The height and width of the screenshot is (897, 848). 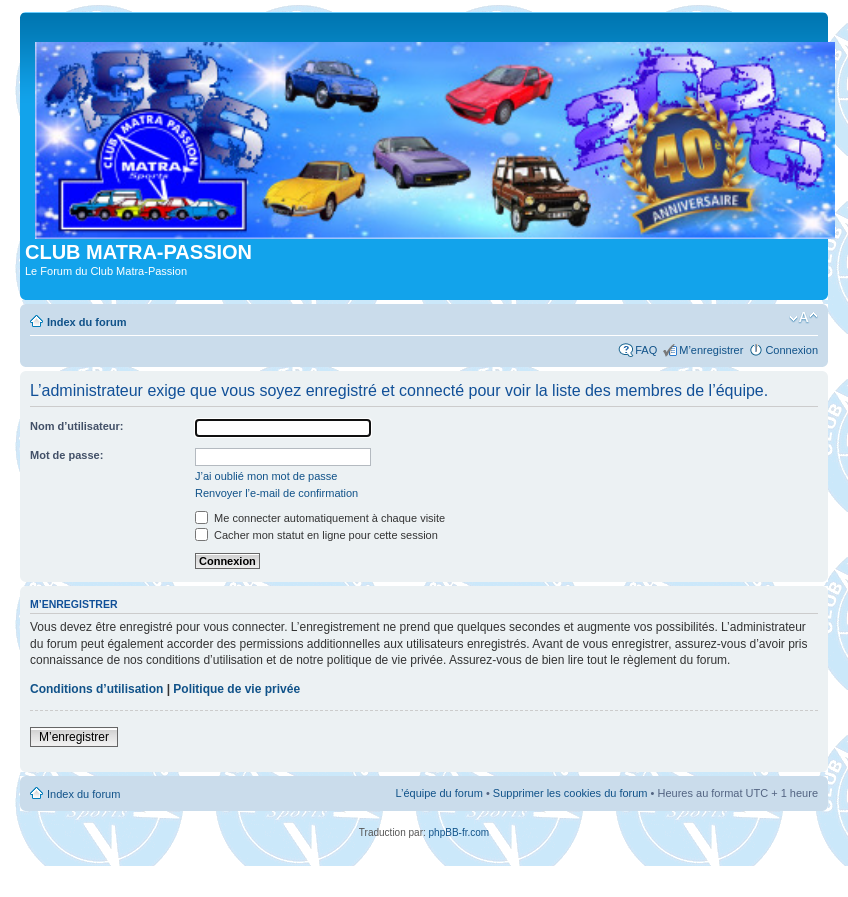 I want to click on Supprimer les cookies du forum, so click(x=570, y=793).